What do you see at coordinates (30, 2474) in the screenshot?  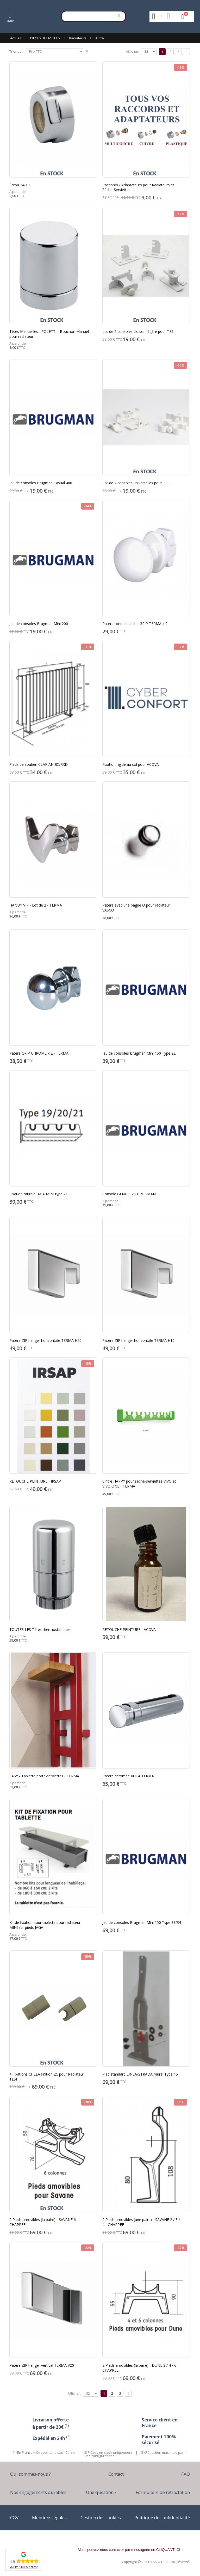 I see `Qui sommes-nous ?` at bounding box center [30, 2474].